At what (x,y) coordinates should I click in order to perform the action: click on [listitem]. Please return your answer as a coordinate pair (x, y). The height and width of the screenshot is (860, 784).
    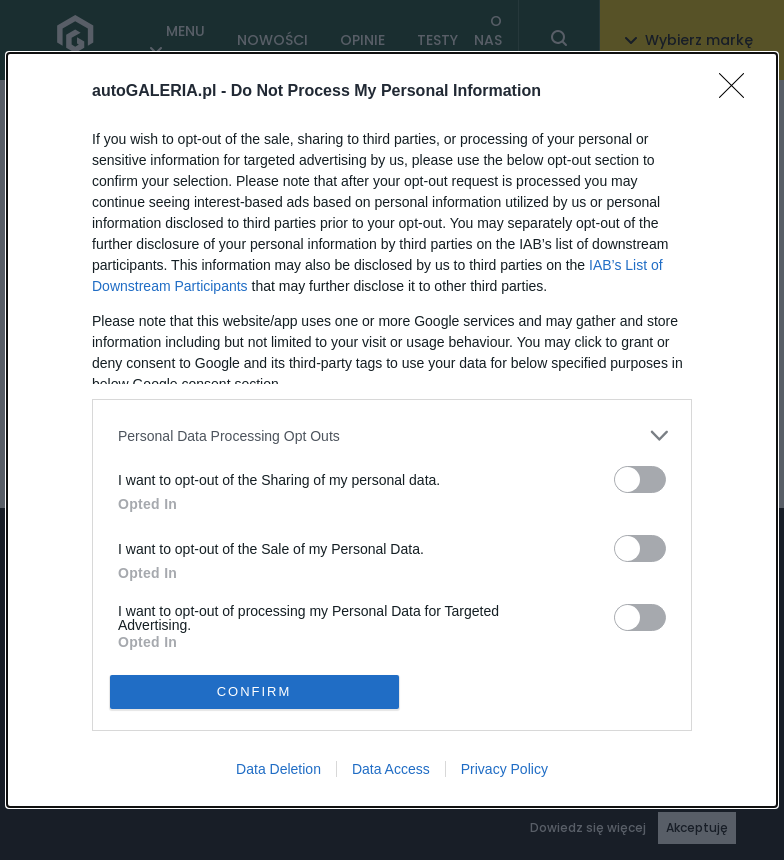
    Looking at the image, I should click on (392, 435).